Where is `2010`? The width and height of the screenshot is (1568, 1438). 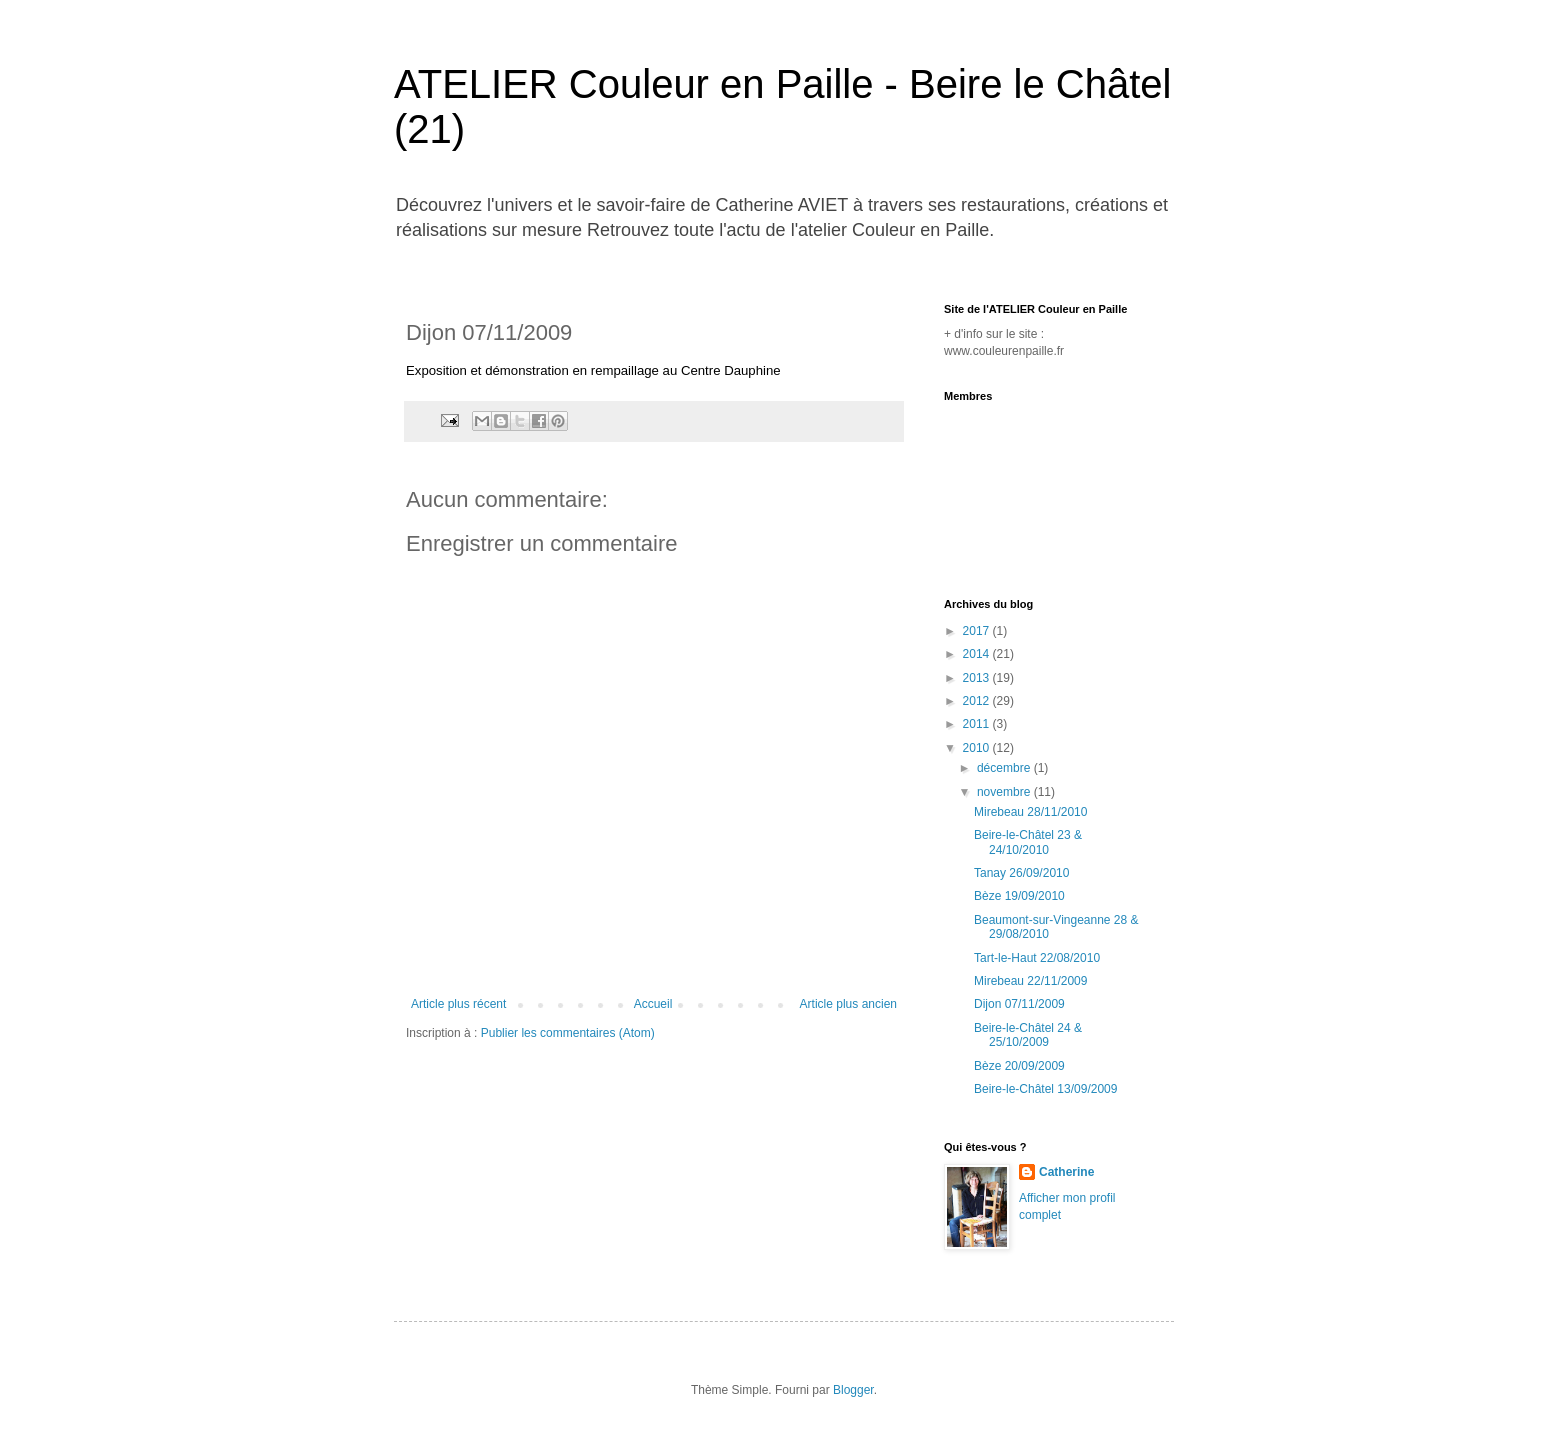 2010 is located at coordinates (978, 748).